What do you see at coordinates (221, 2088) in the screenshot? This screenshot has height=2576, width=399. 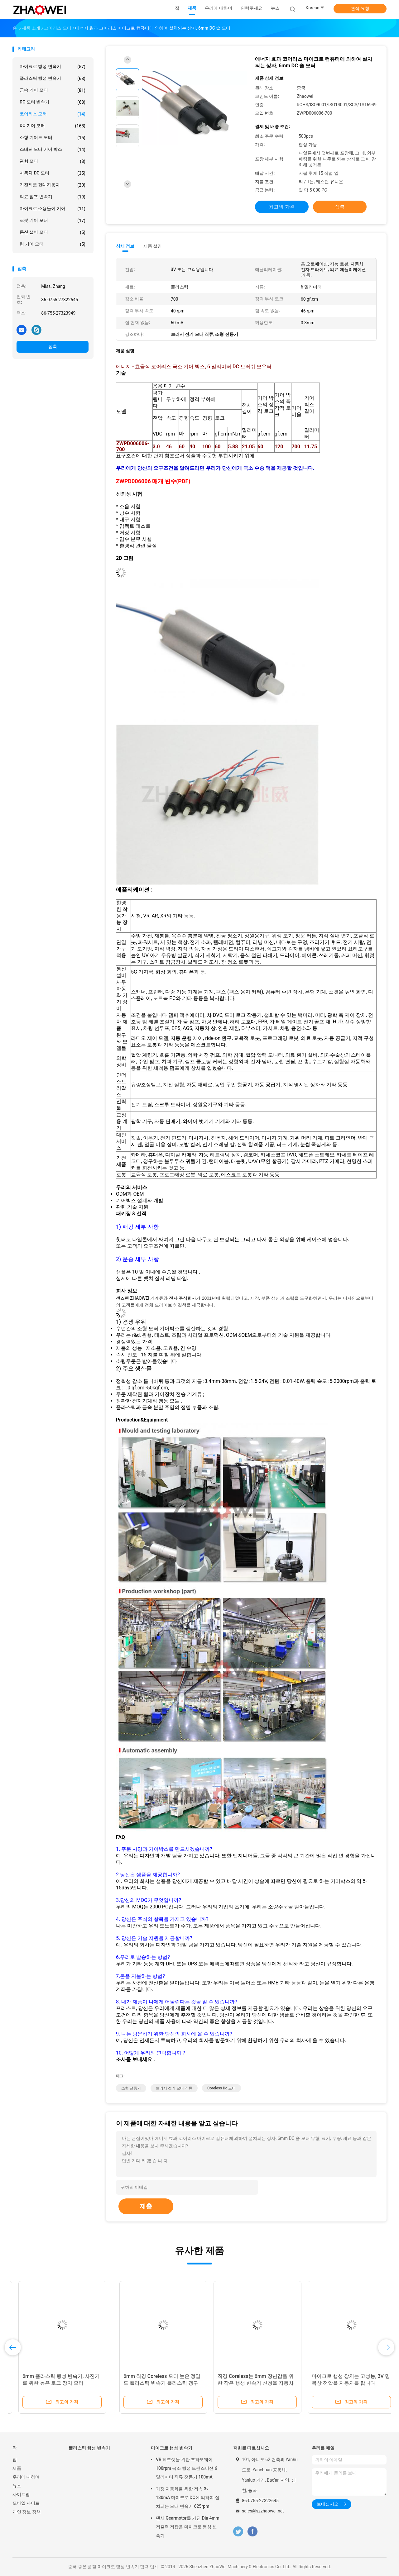 I see `coreless dc 모터` at bounding box center [221, 2088].